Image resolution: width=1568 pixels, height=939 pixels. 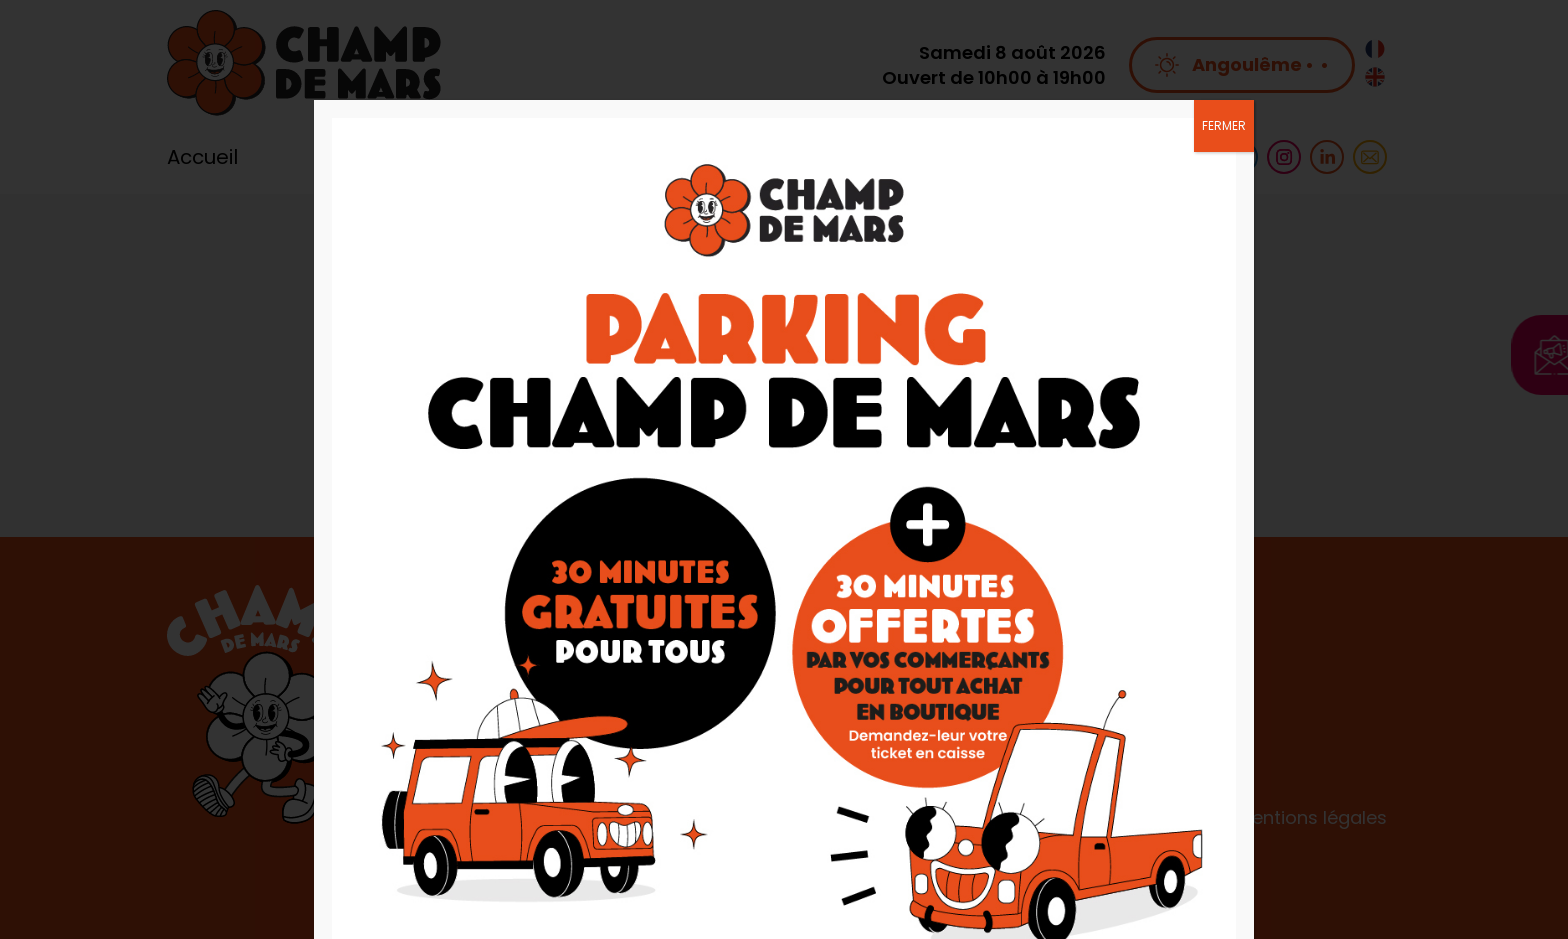 What do you see at coordinates (1224, 125) in the screenshot?
I see `FERMER [Fermer]` at bounding box center [1224, 125].